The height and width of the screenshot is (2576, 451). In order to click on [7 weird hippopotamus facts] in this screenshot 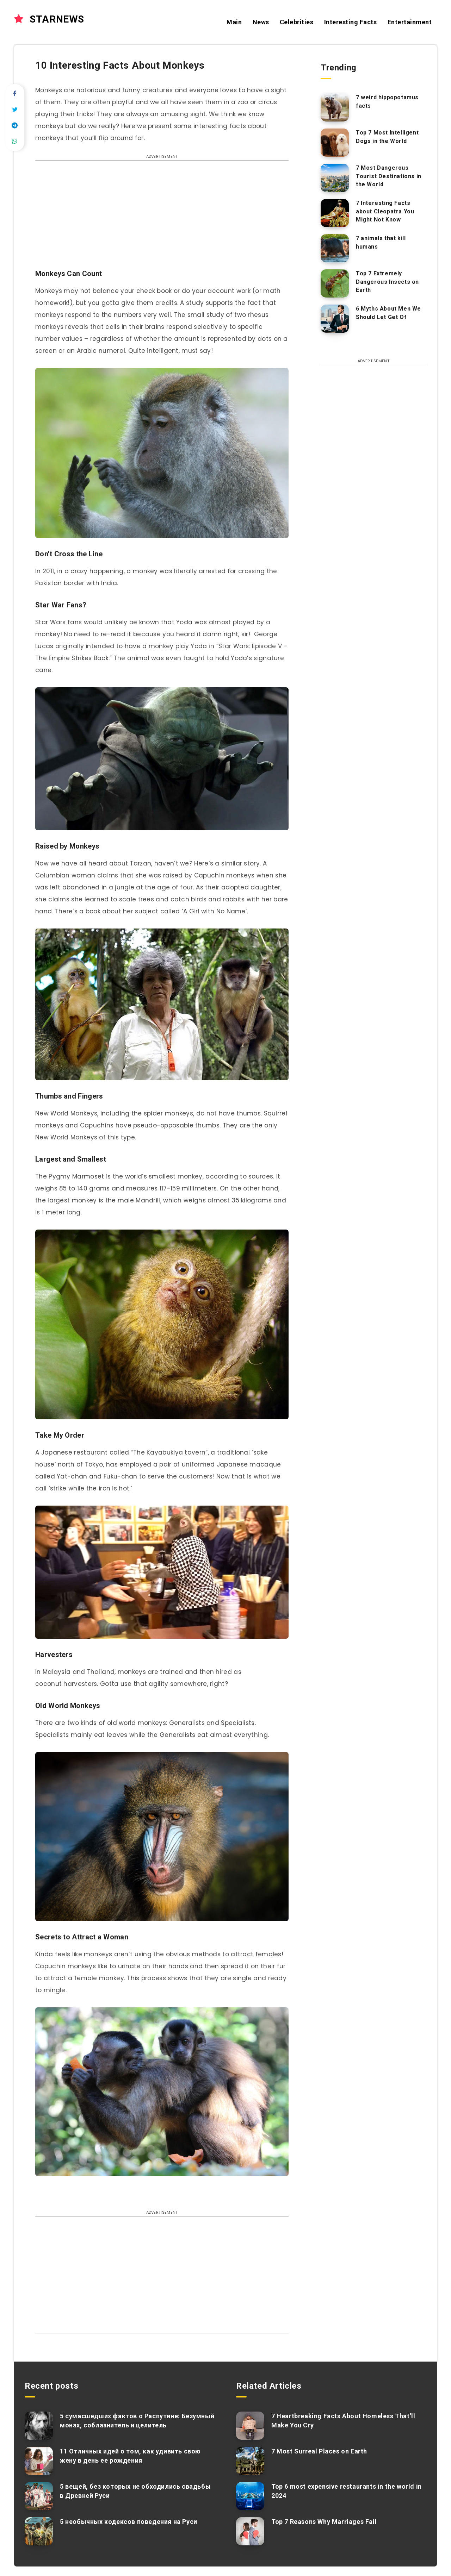, I will do `click(335, 107)`.